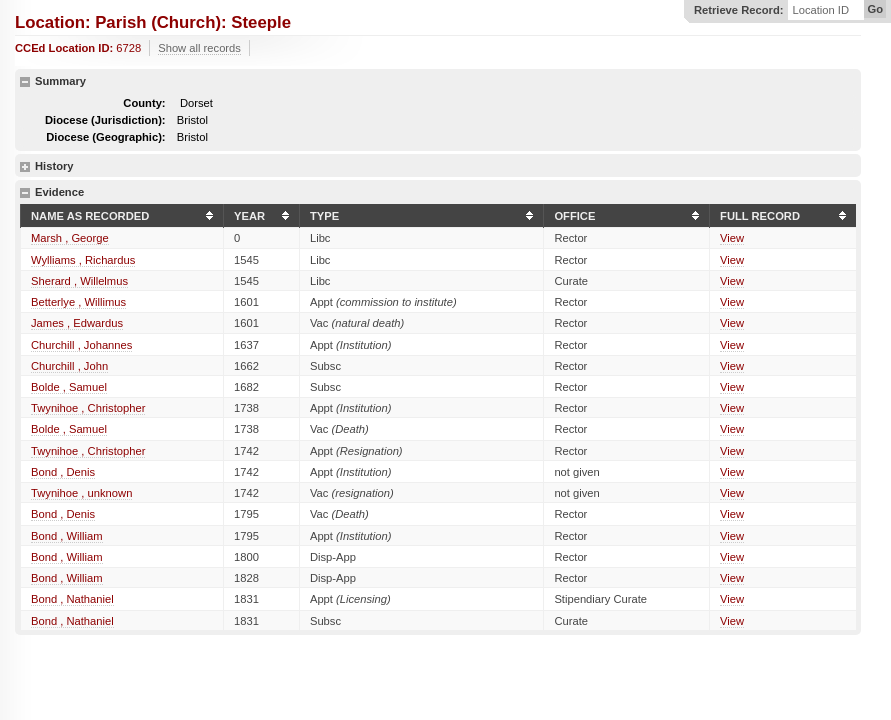  Describe the element at coordinates (78, 302) in the screenshot. I see `Betterlye , Willimus` at that location.